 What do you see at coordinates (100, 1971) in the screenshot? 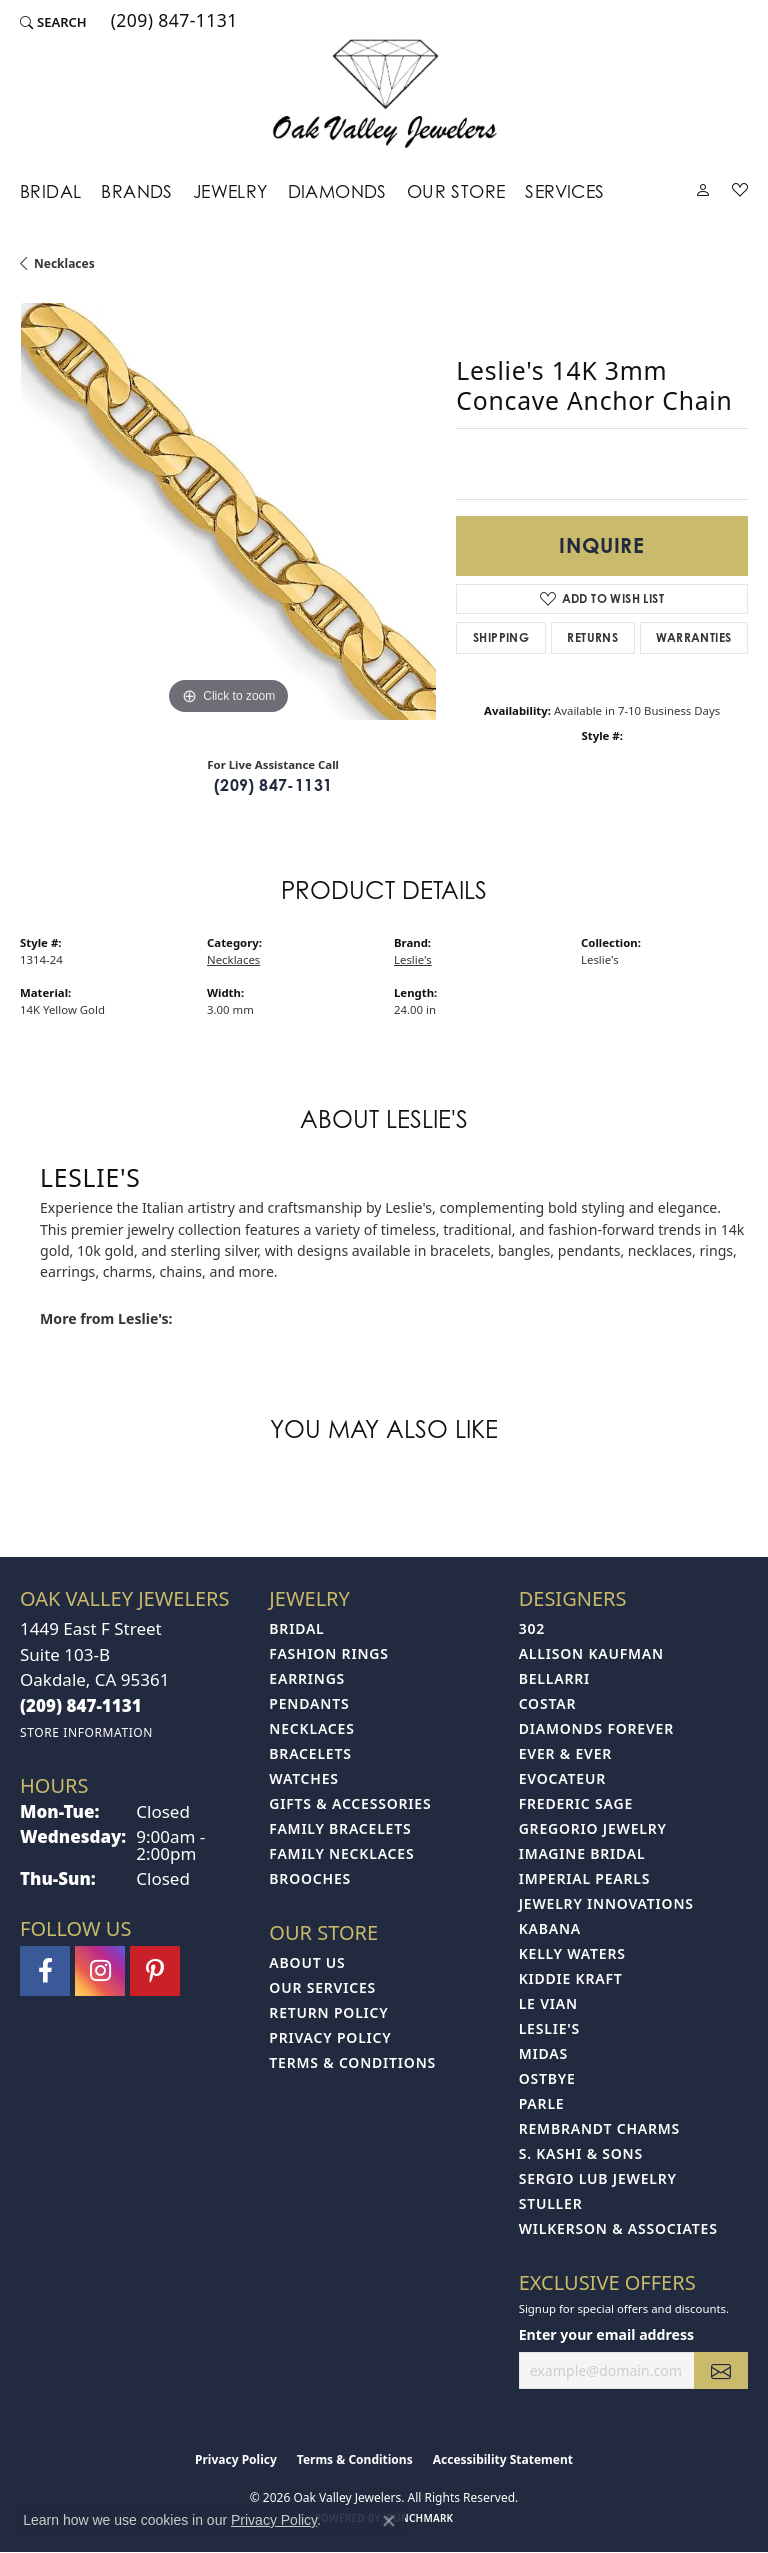
I see `[Follow us on instagram (opens in new tab)]` at bounding box center [100, 1971].